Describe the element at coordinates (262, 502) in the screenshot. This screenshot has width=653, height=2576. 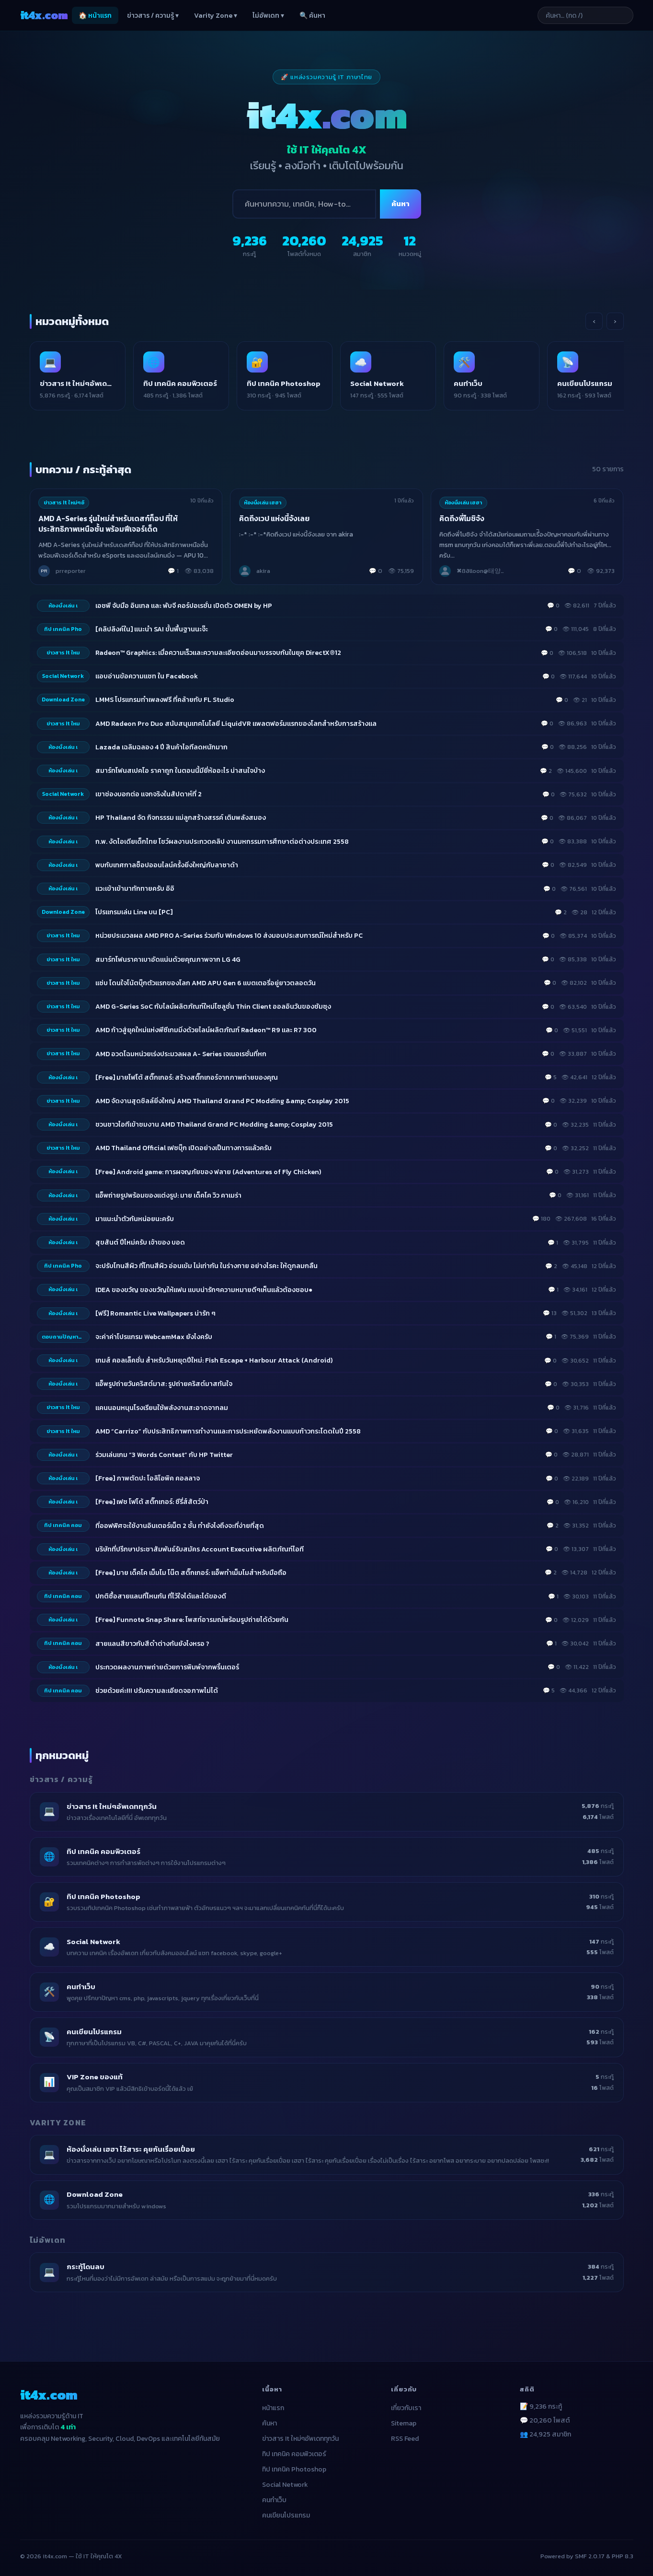
I see `ห้องนั่งเล่น เฮฮา` at that location.